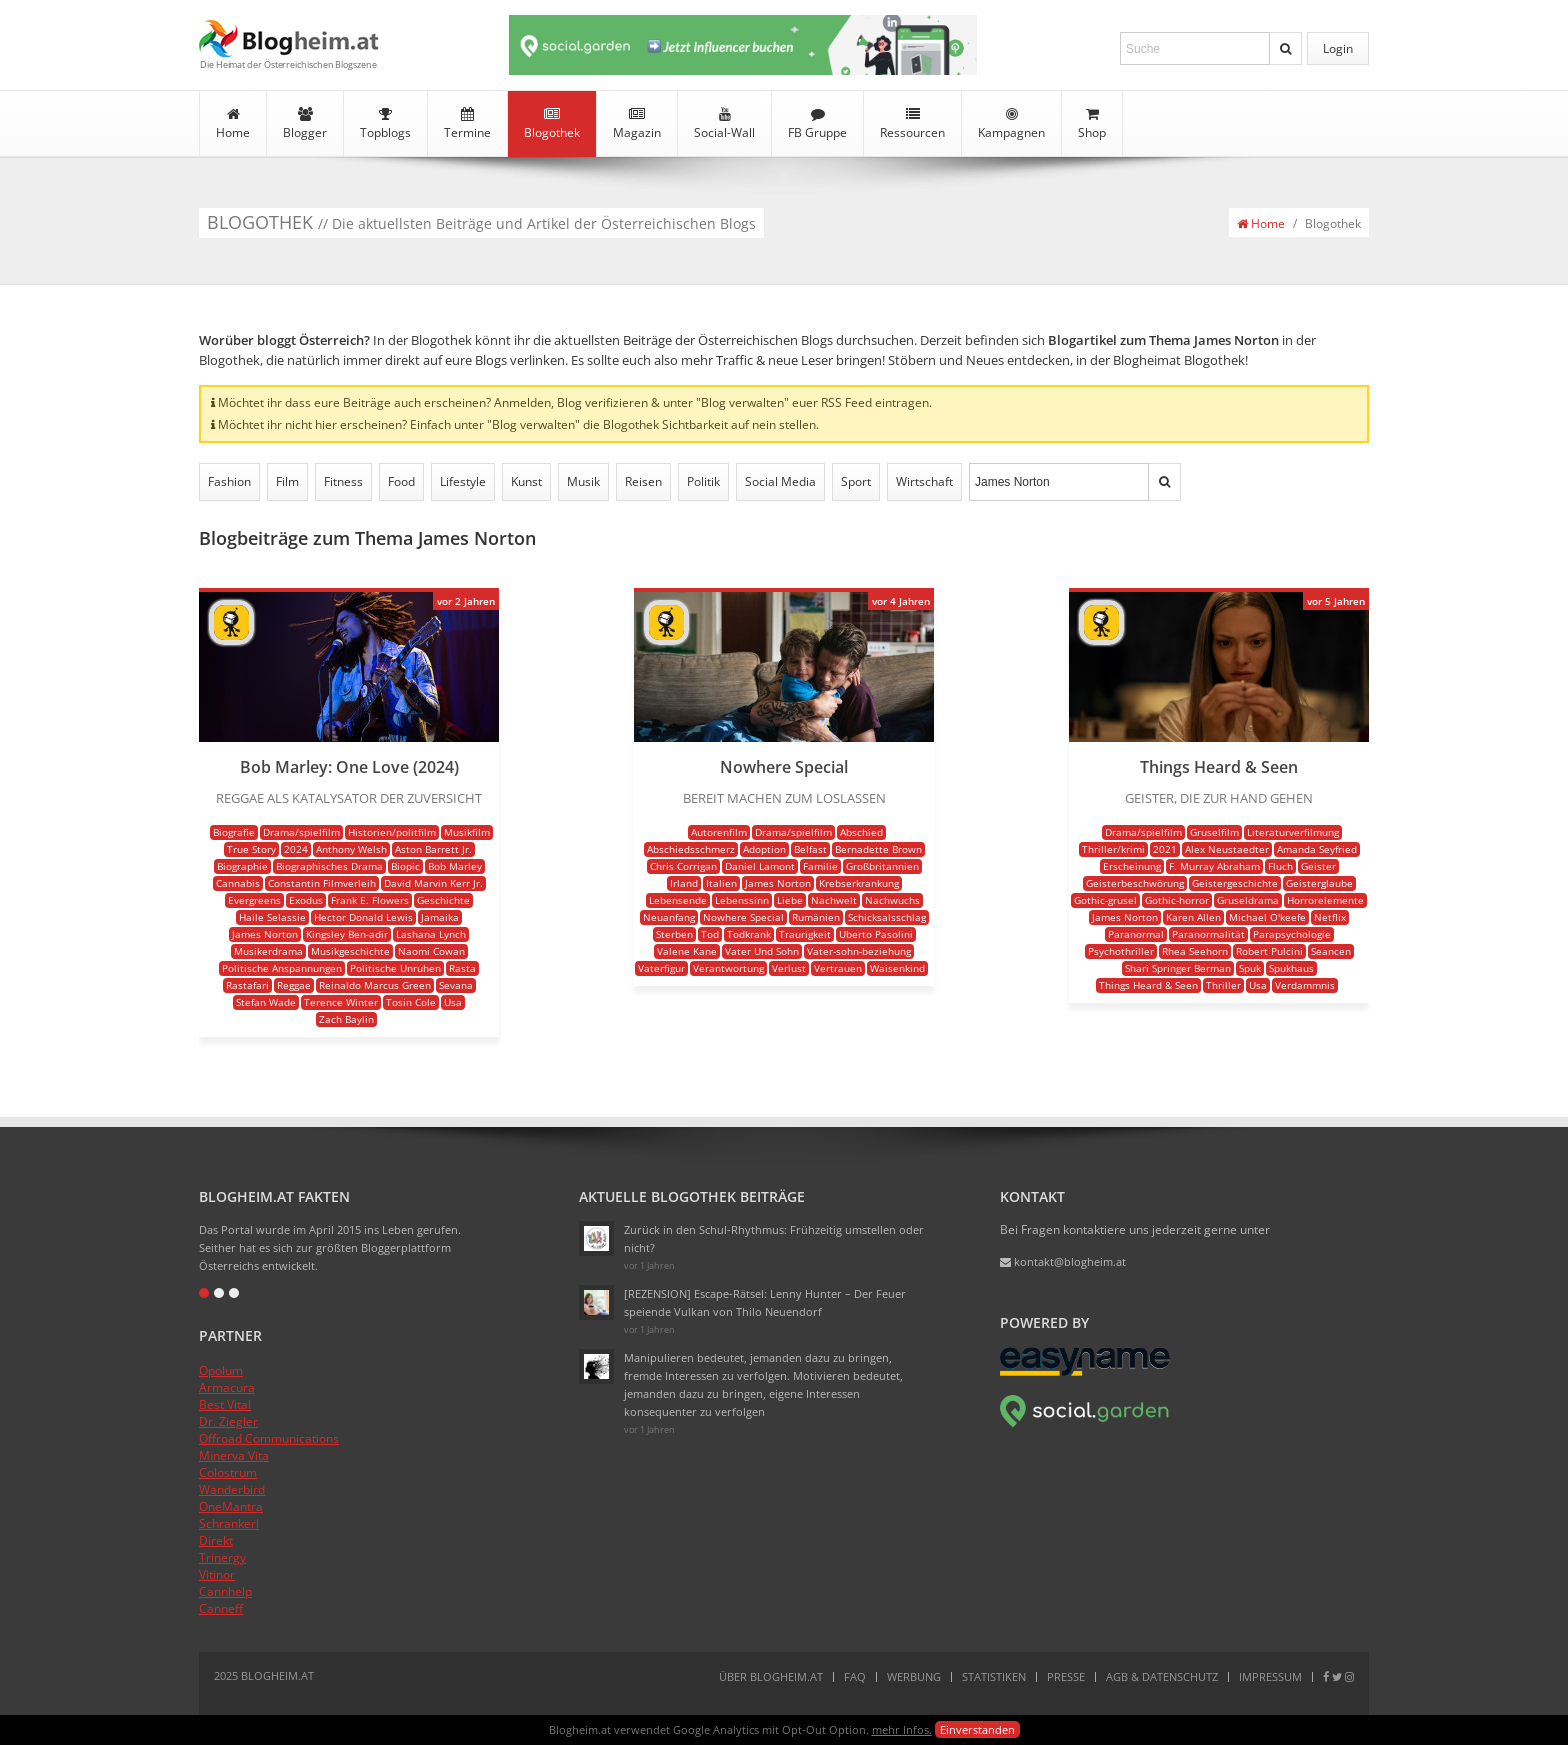 The width and height of the screenshot is (1568, 1745). What do you see at coordinates (1178, 968) in the screenshot?
I see `Shari Springer Berman` at bounding box center [1178, 968].